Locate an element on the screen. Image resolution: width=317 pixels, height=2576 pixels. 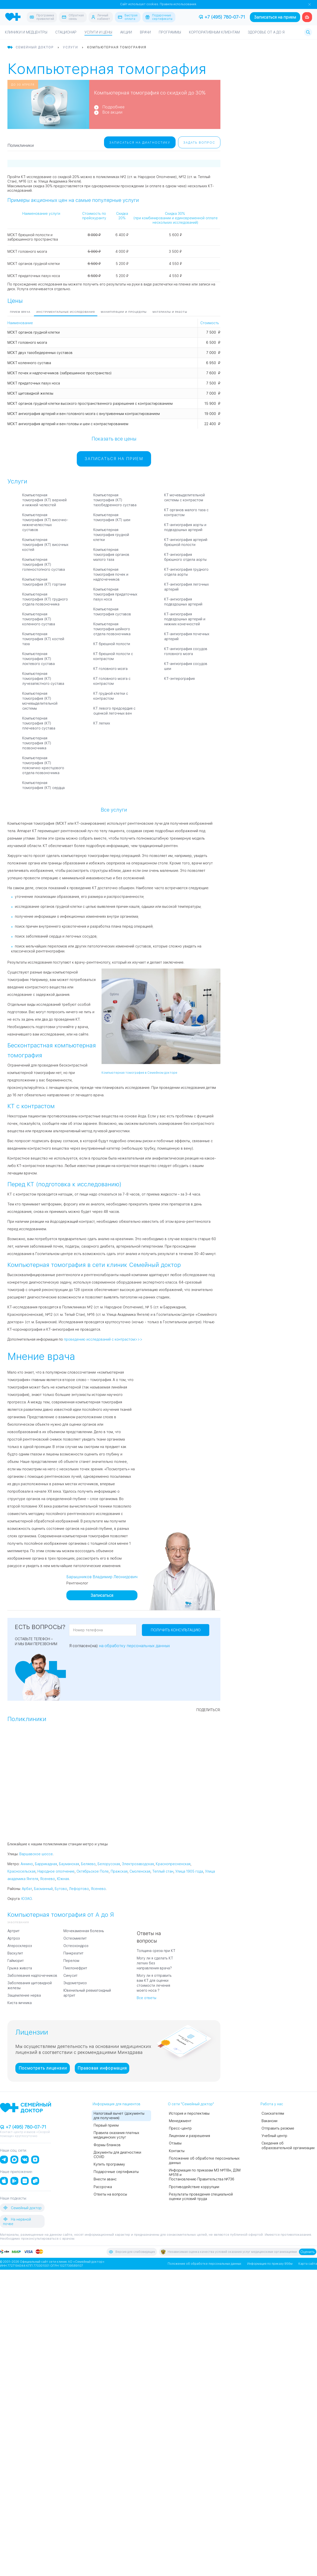
Информация по приказу 956м is located at coordinates (269, 2201).